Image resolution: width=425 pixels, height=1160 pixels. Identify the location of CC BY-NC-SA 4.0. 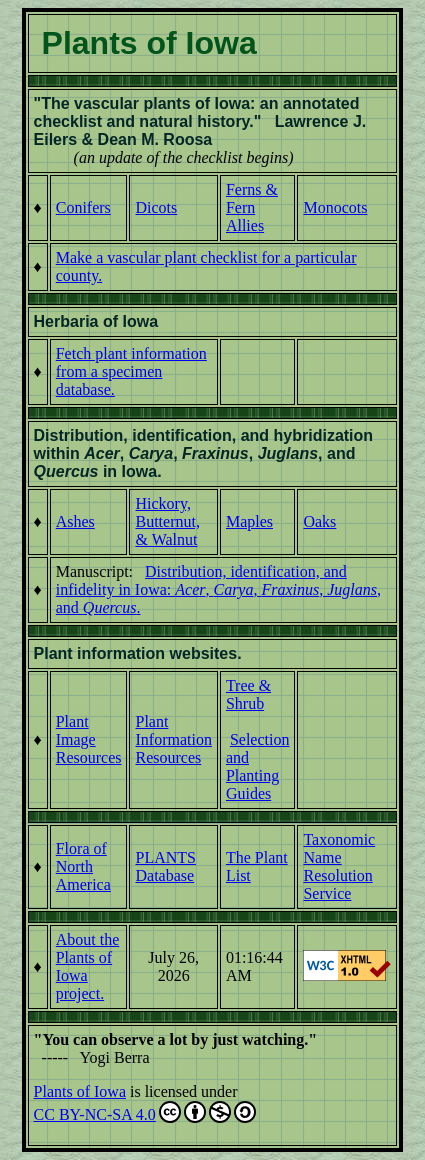
(145, 1112).